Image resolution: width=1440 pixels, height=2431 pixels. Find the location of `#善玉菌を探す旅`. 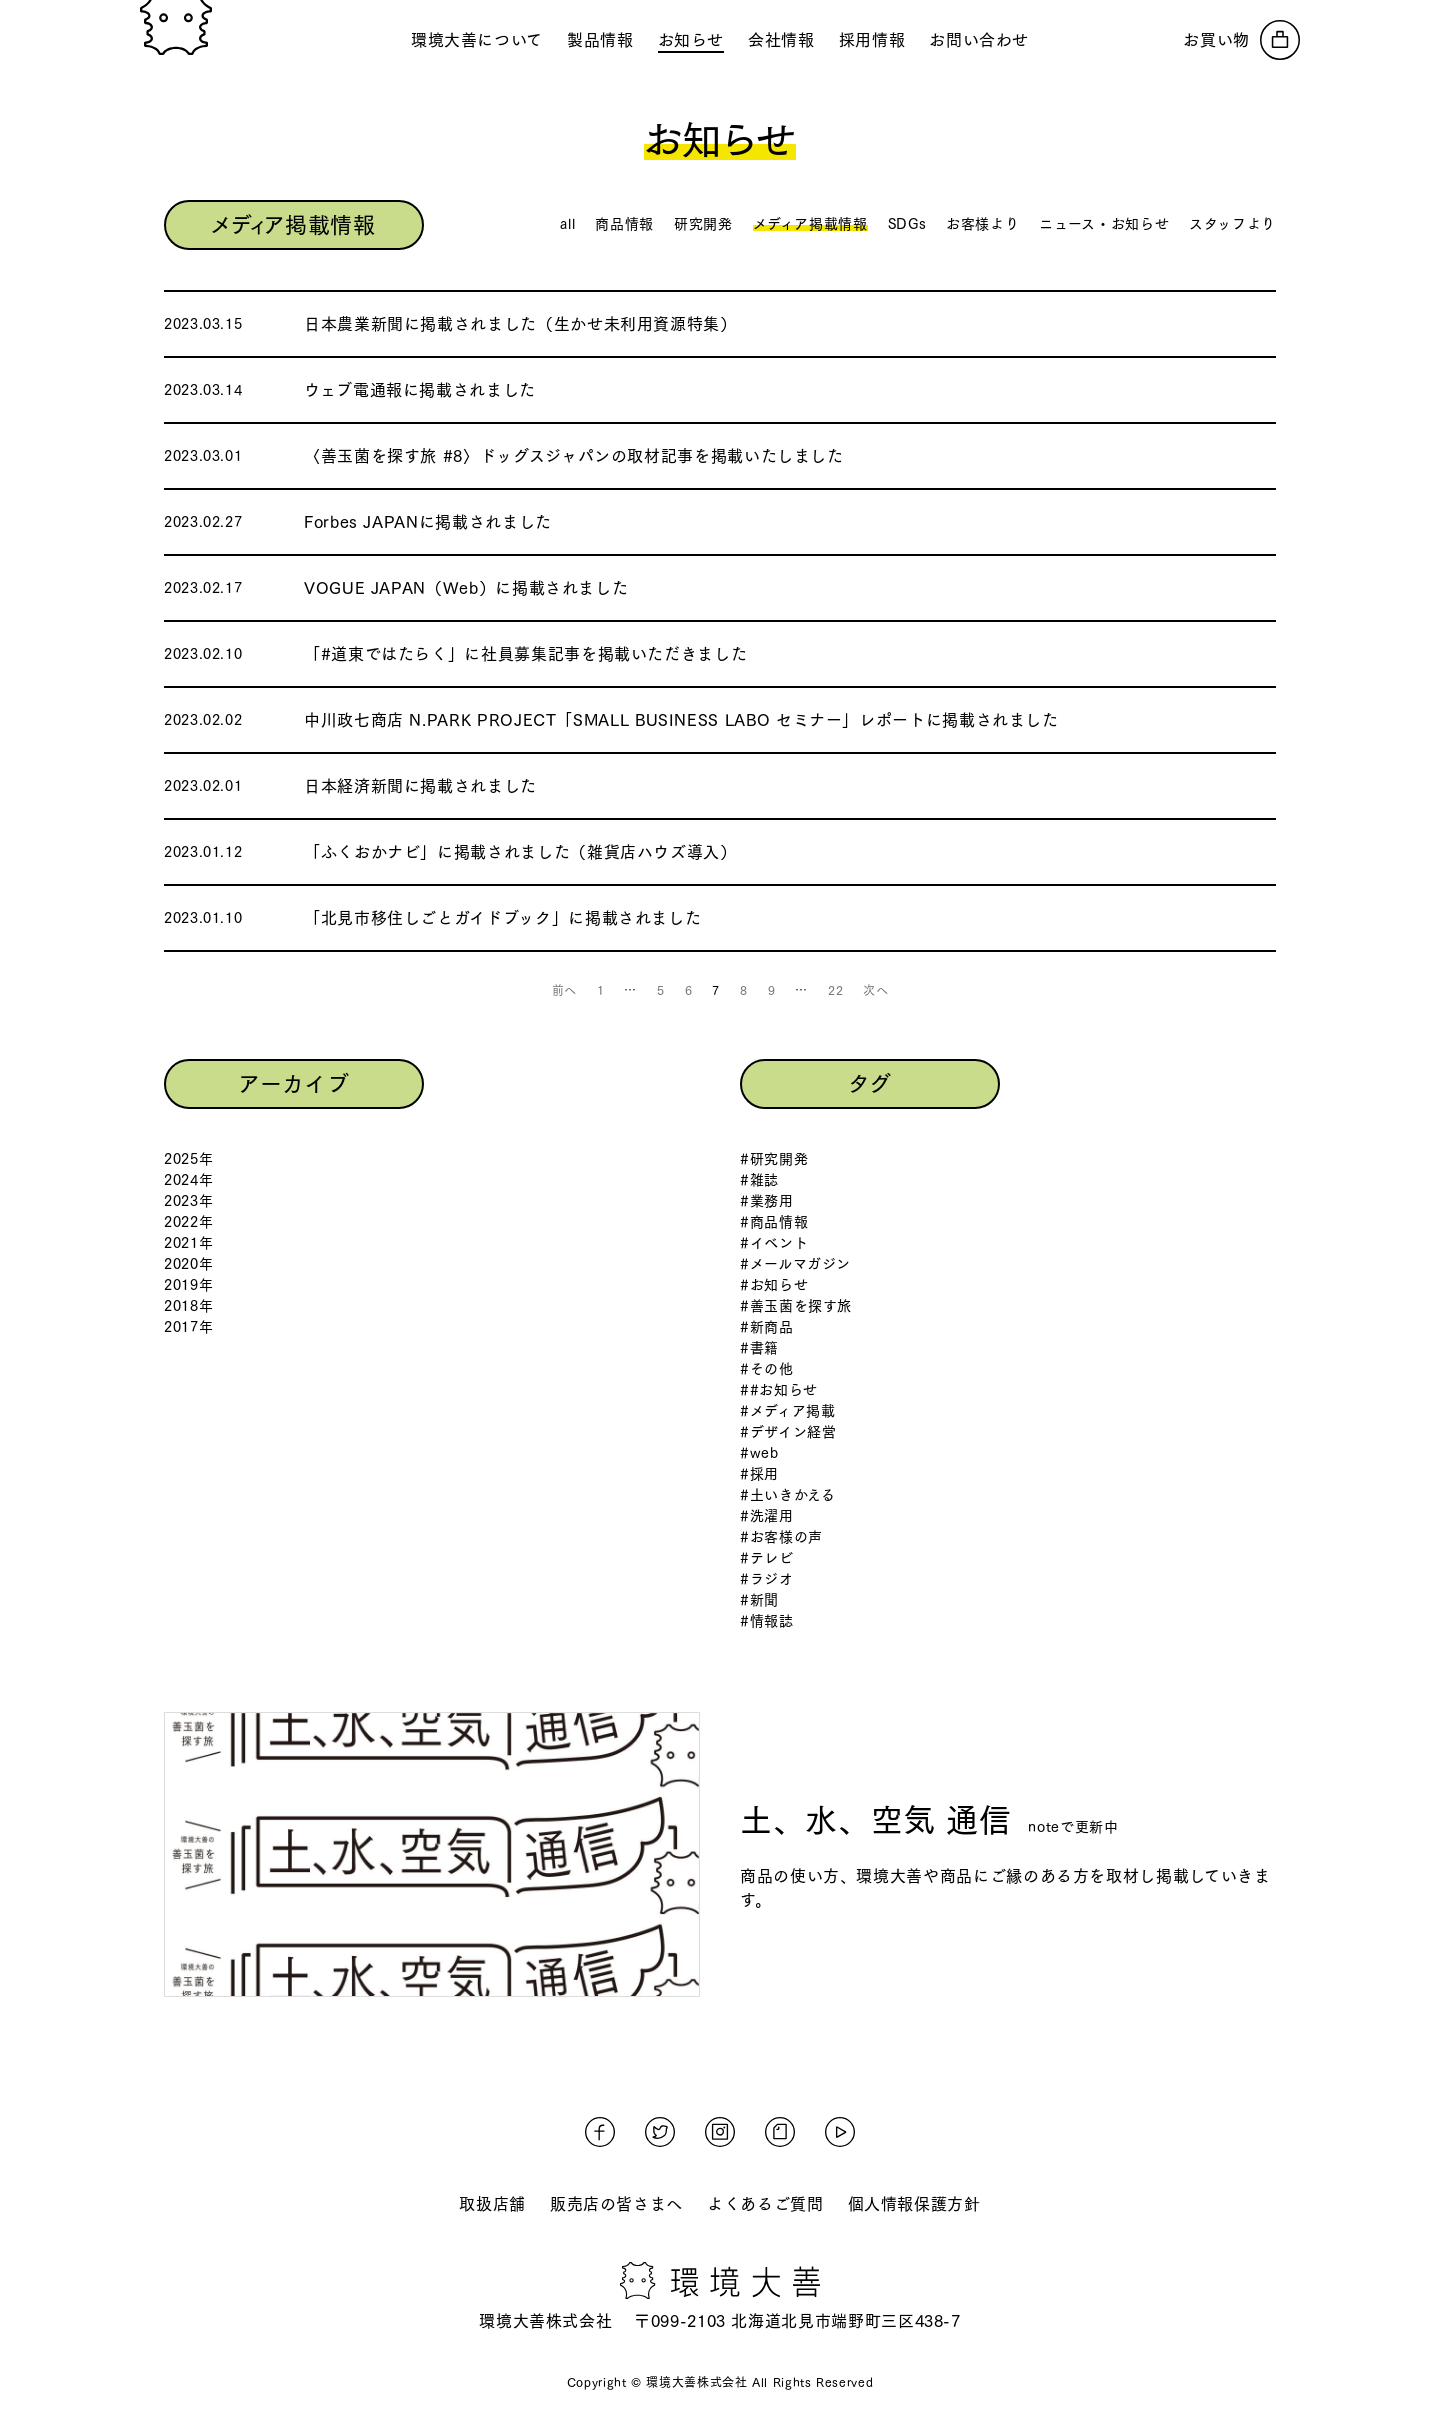

#善玉菌を探す旅 is located at coordinates (796, 1306).